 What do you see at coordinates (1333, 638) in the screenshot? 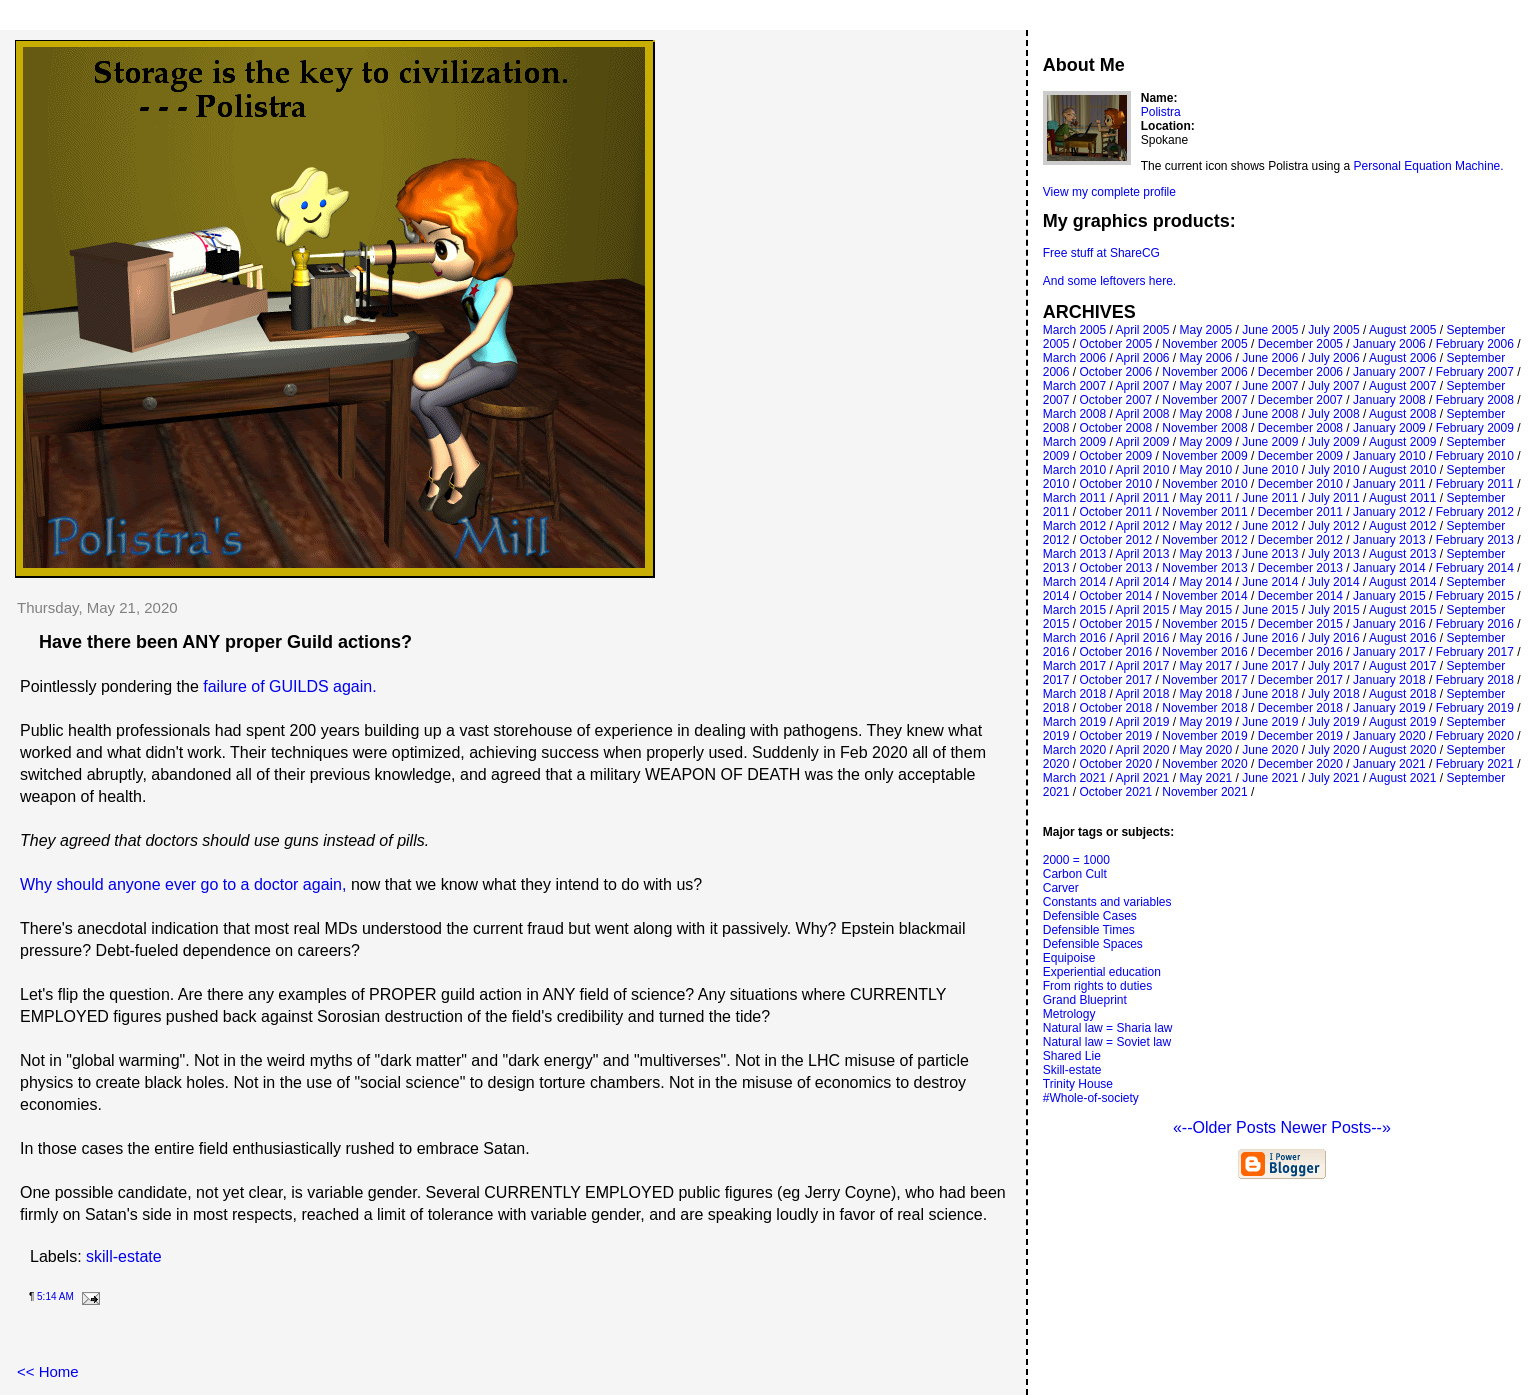
I see `July 2016` at bounding box center [1333, 638].